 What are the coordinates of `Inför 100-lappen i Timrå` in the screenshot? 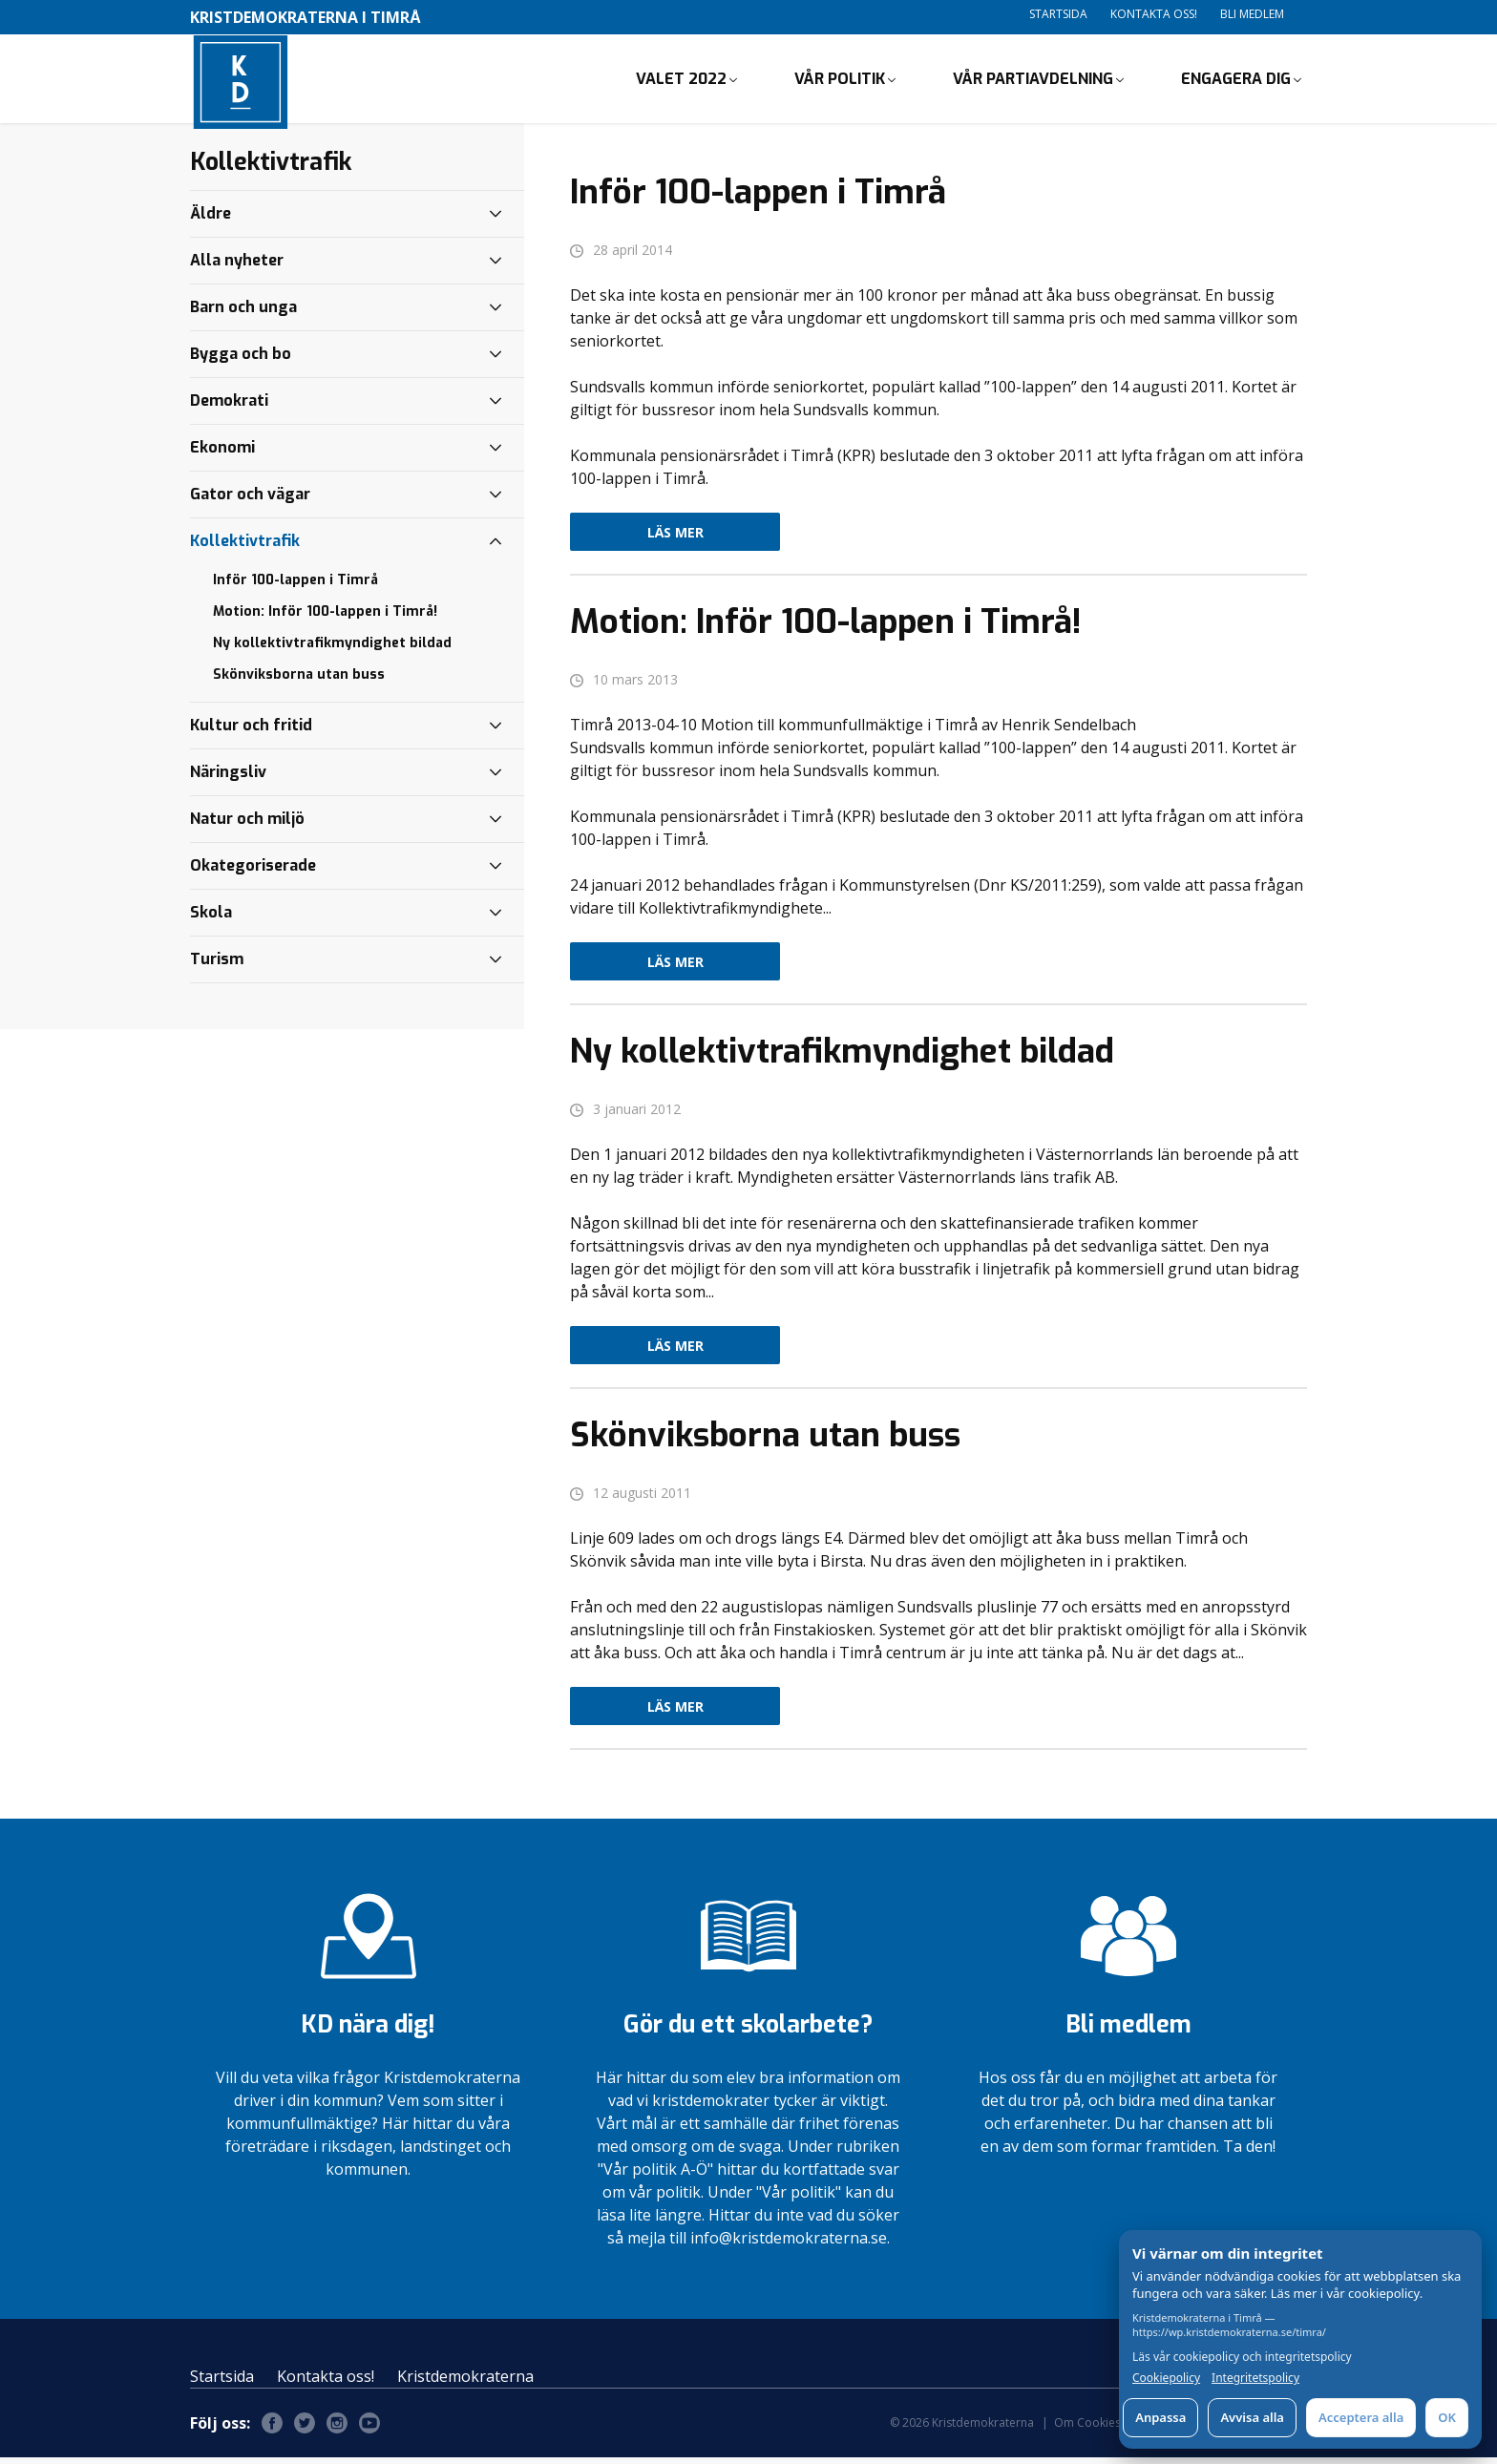 It's located at (295, 587).